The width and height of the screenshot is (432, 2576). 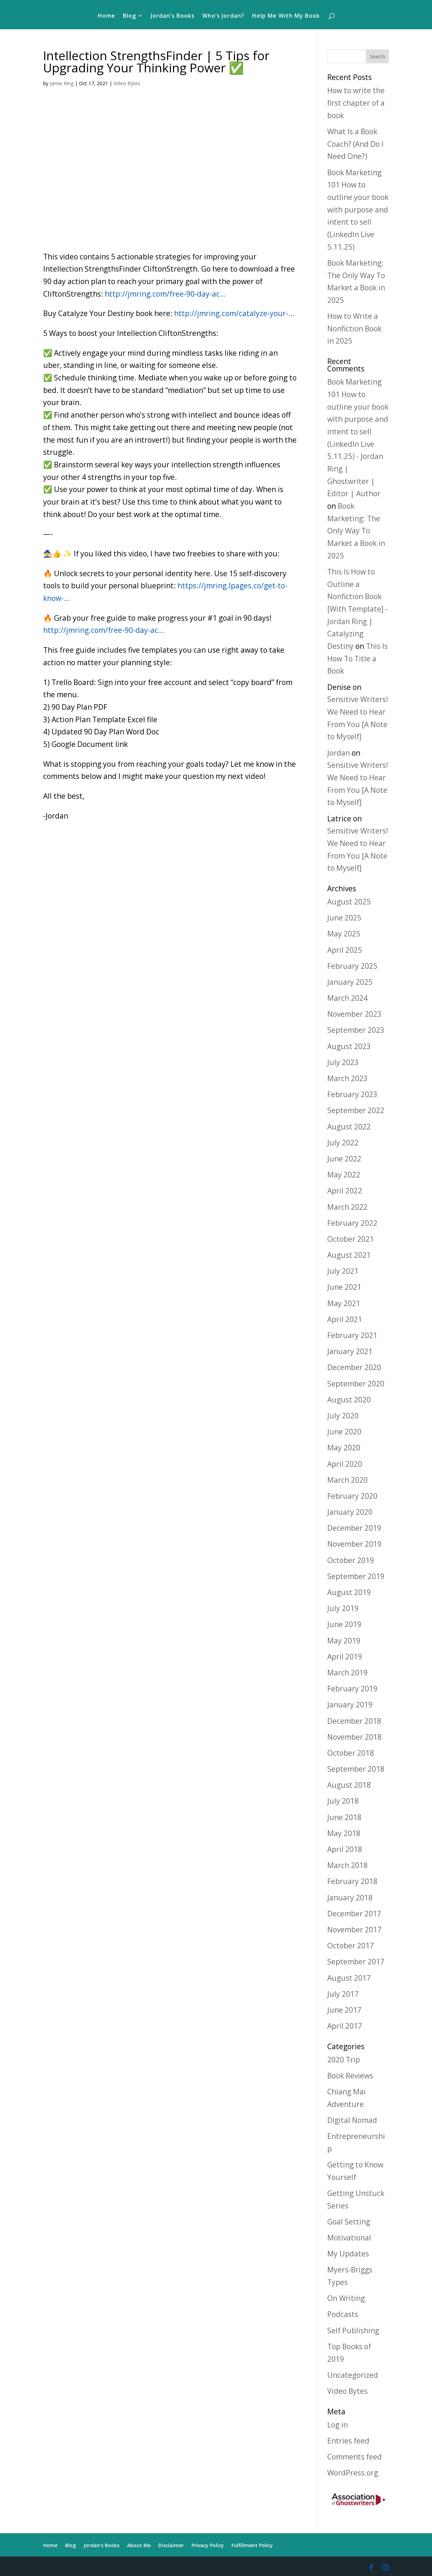 I want to click on This Is How To Title a Book, so click(x=357, y=658).